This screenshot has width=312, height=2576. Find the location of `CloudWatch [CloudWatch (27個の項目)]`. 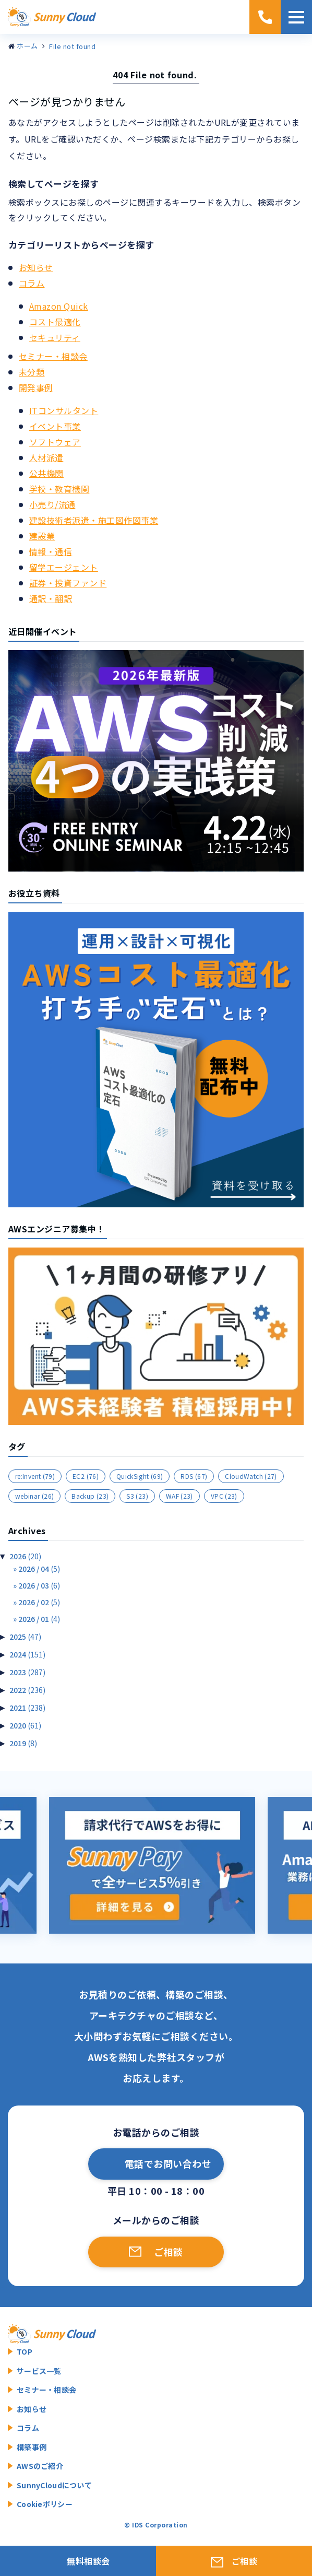

CloudWatch [CloudWatch (27個の項目)] is located at coordinates (251, 1476).